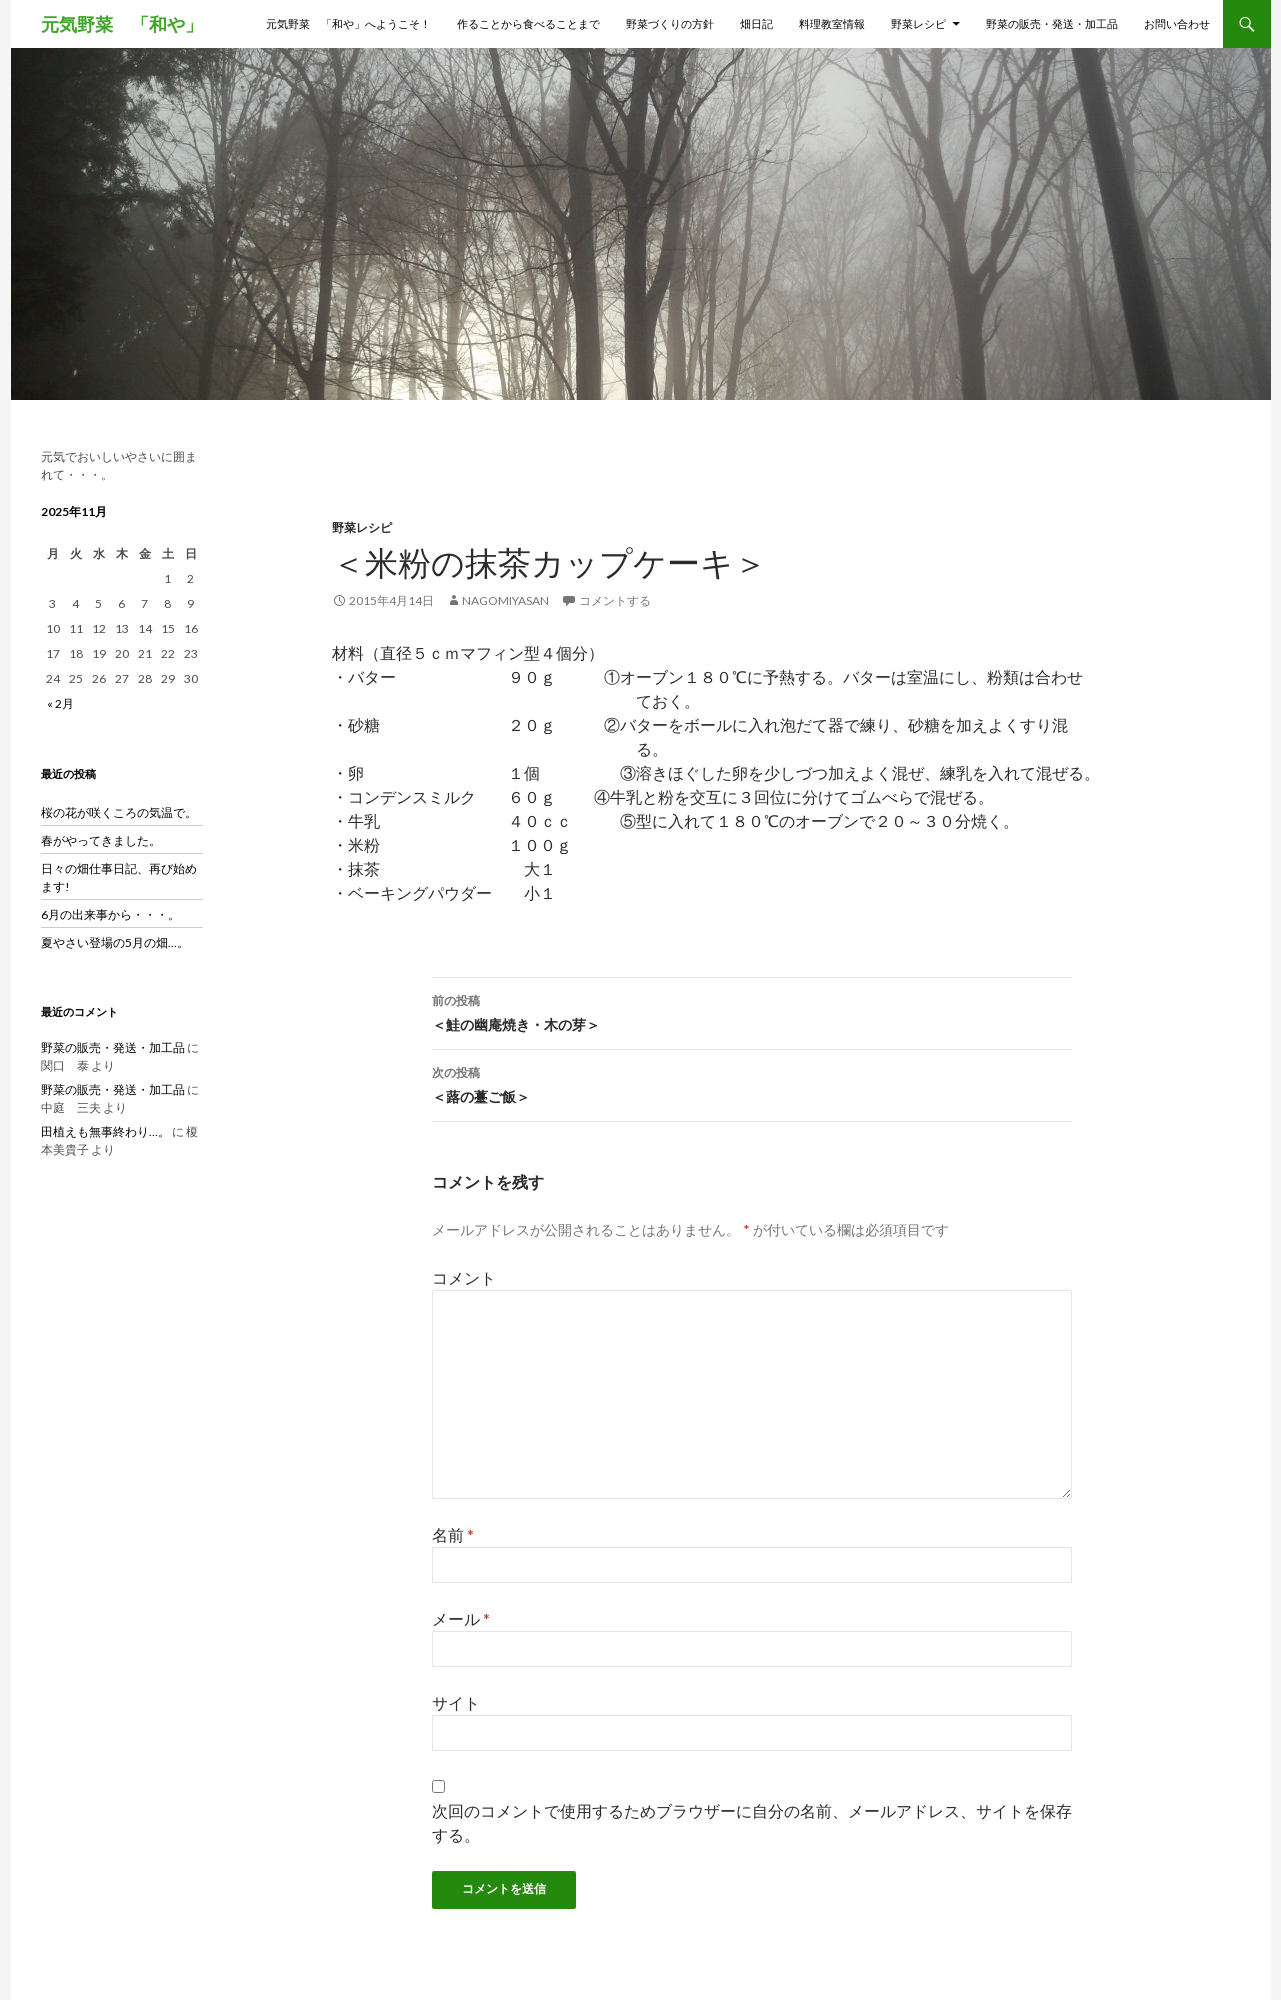  Describe the element at coordinates (756, 23) in the screenshot. I see `畑日記` at that location.